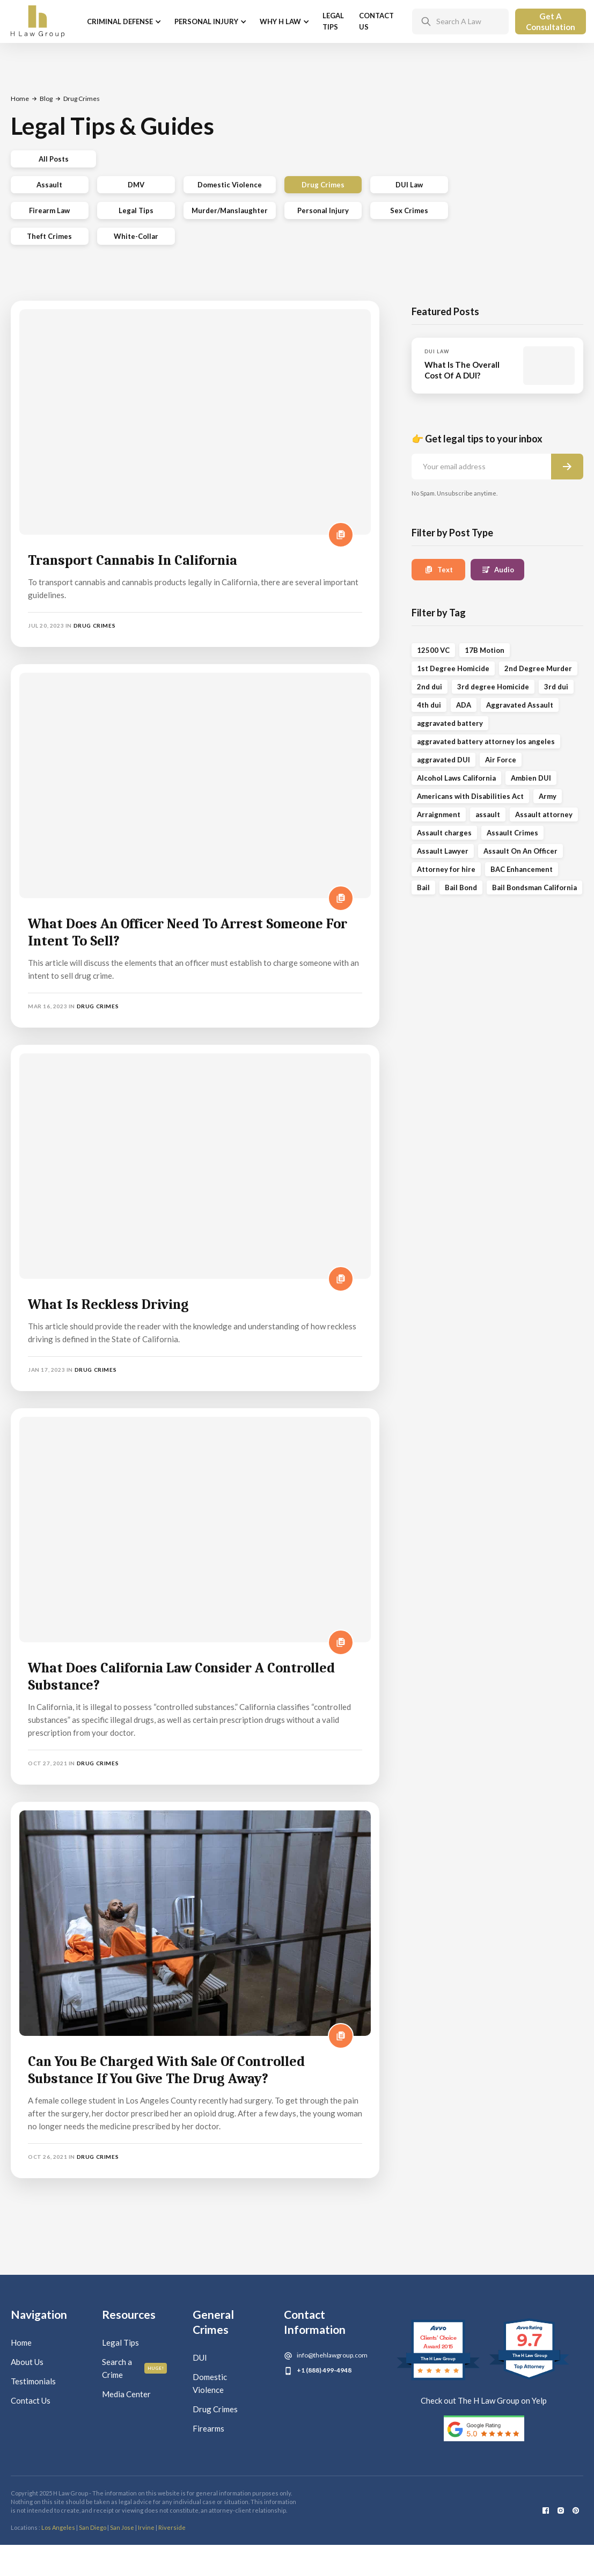 The height and width of the screenshot is (2576, 594). Describe the element at coordinates (512, 832) in the screenshot. I see `Assault Crimes` at that location.